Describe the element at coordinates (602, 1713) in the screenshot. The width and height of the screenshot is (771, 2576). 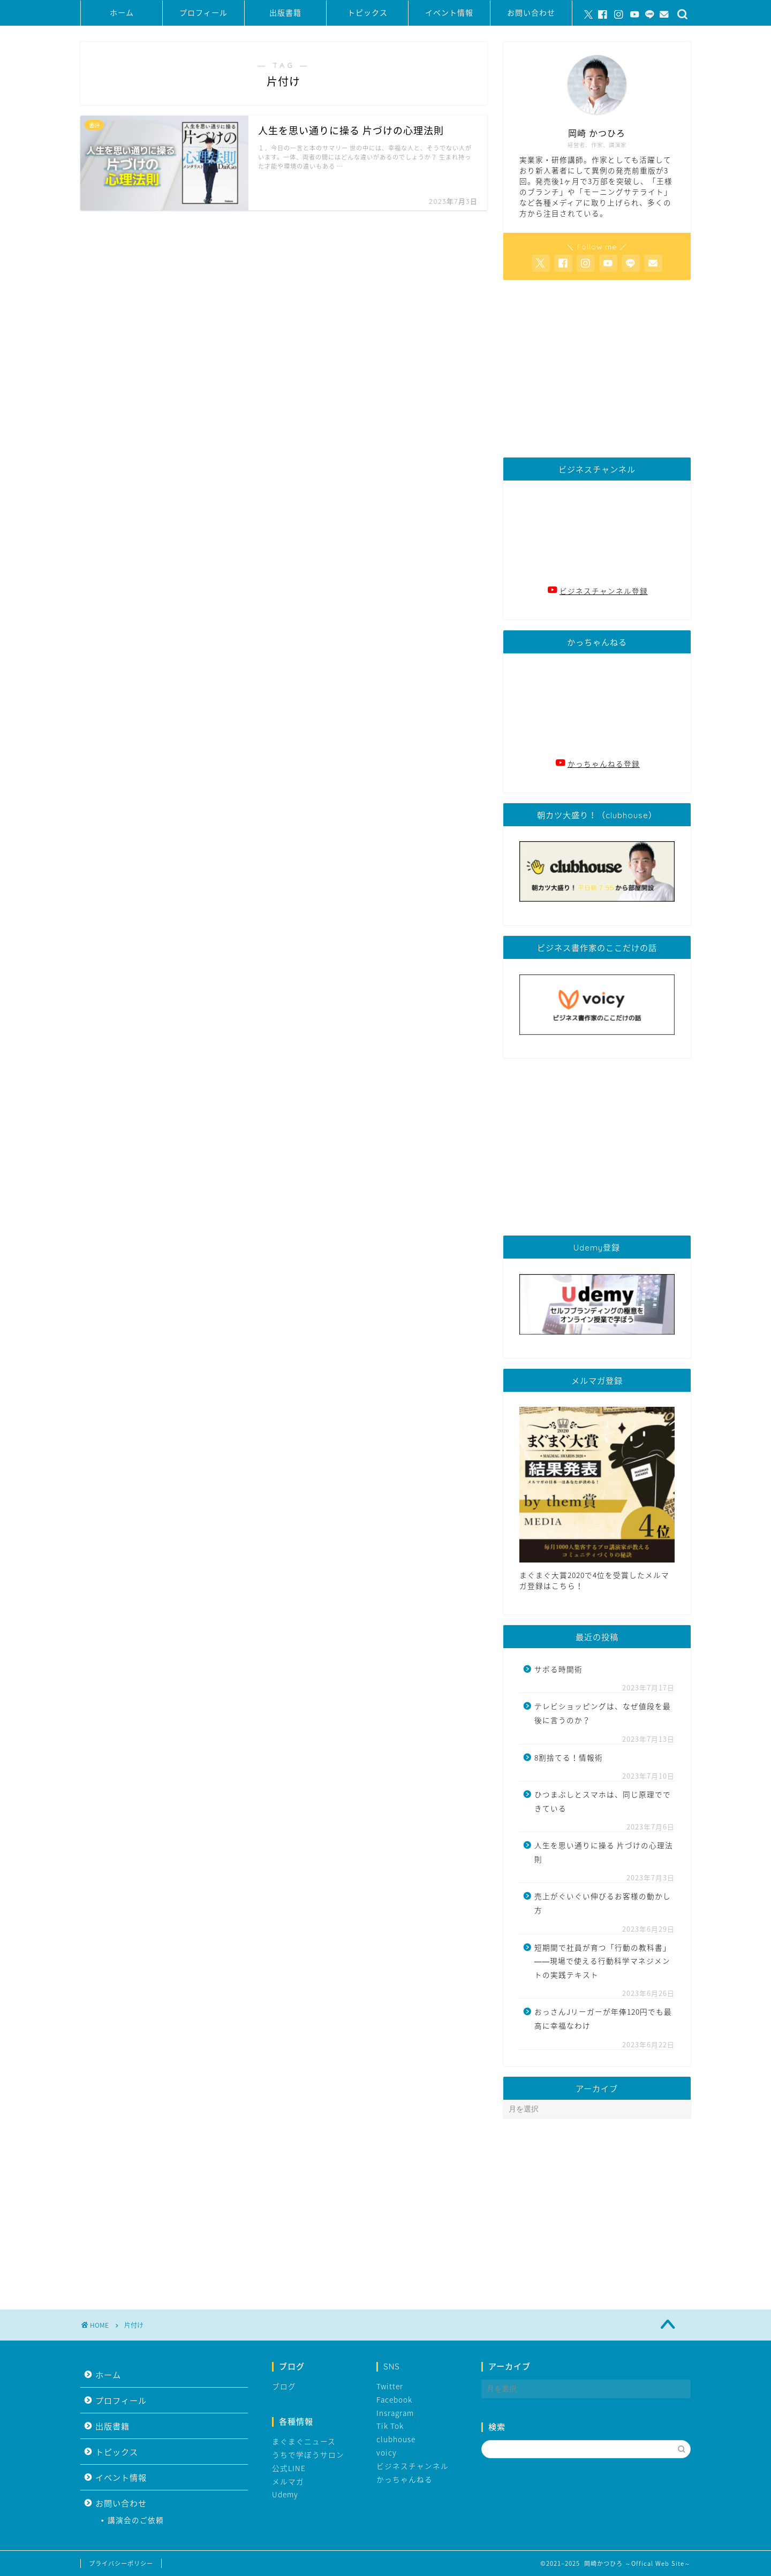
I see `テレビショッピングは、なぜ値段を最後に言うのか？` at that location.